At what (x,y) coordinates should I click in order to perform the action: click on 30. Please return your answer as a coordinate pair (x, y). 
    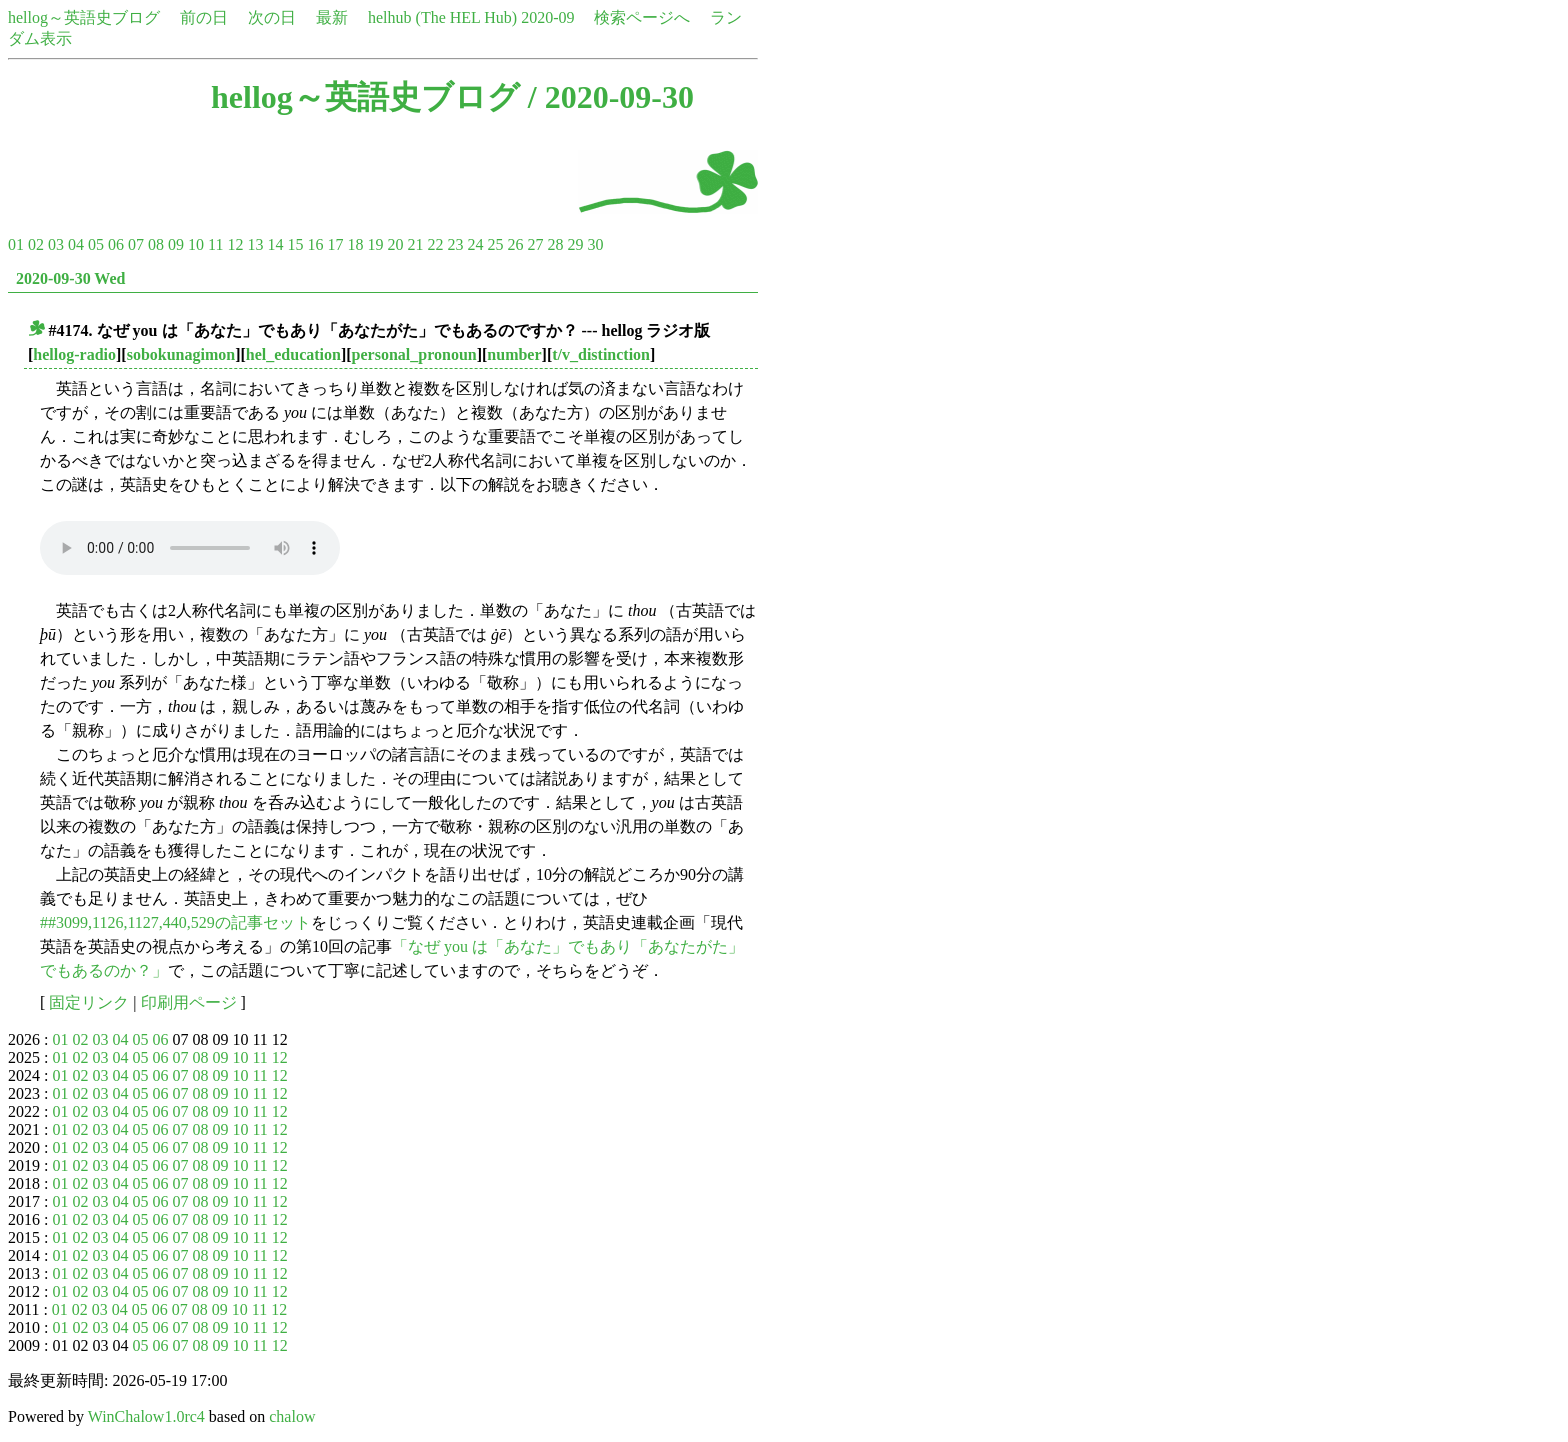
    Looking at the image, I should click on (595, 244).